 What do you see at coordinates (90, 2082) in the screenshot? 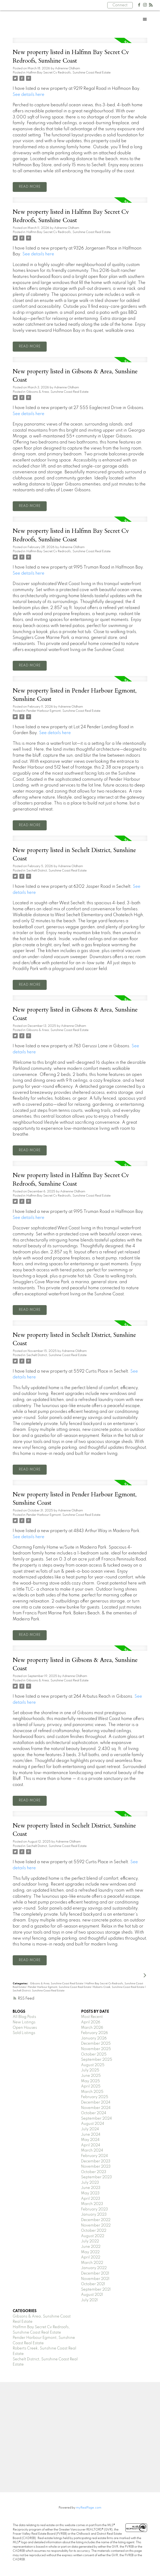
I see `May 2025` at bounding box center [90, 2082].